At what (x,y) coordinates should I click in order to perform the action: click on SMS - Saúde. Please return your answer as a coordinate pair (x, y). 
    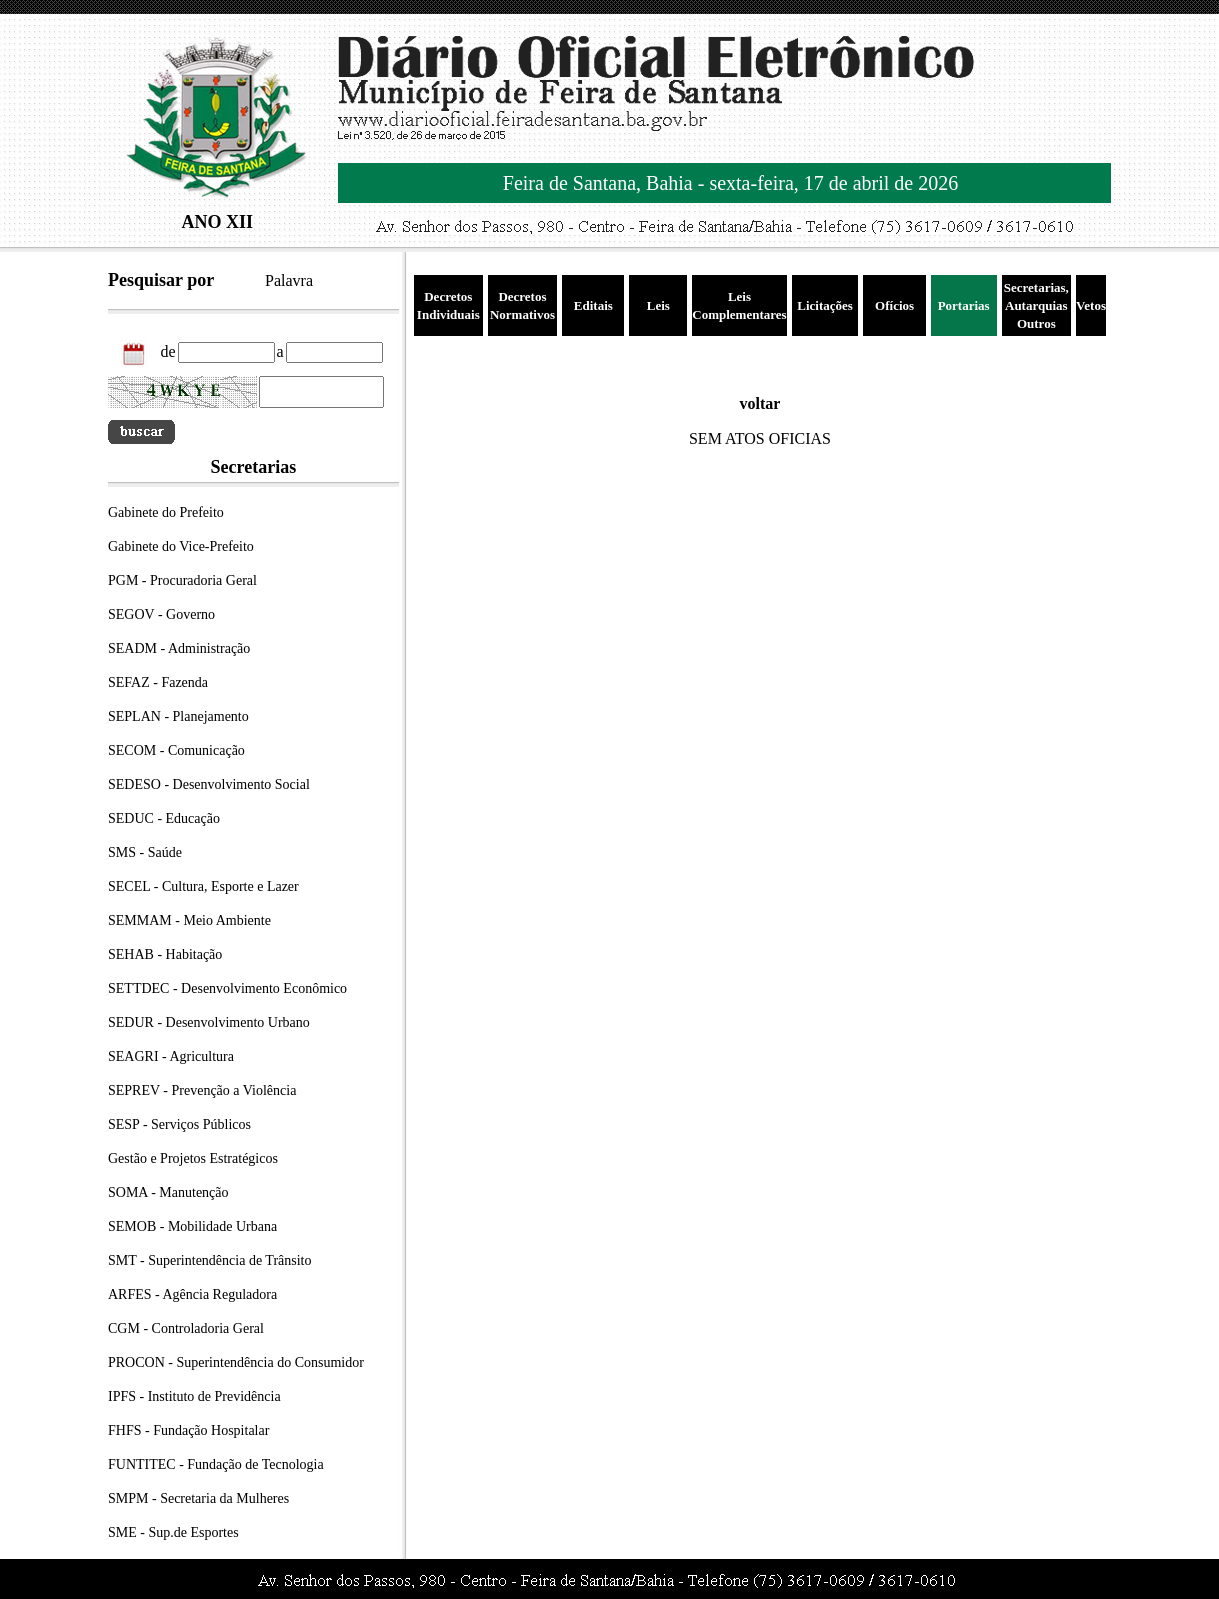
    Looking at the image, I should click on (145, 852).